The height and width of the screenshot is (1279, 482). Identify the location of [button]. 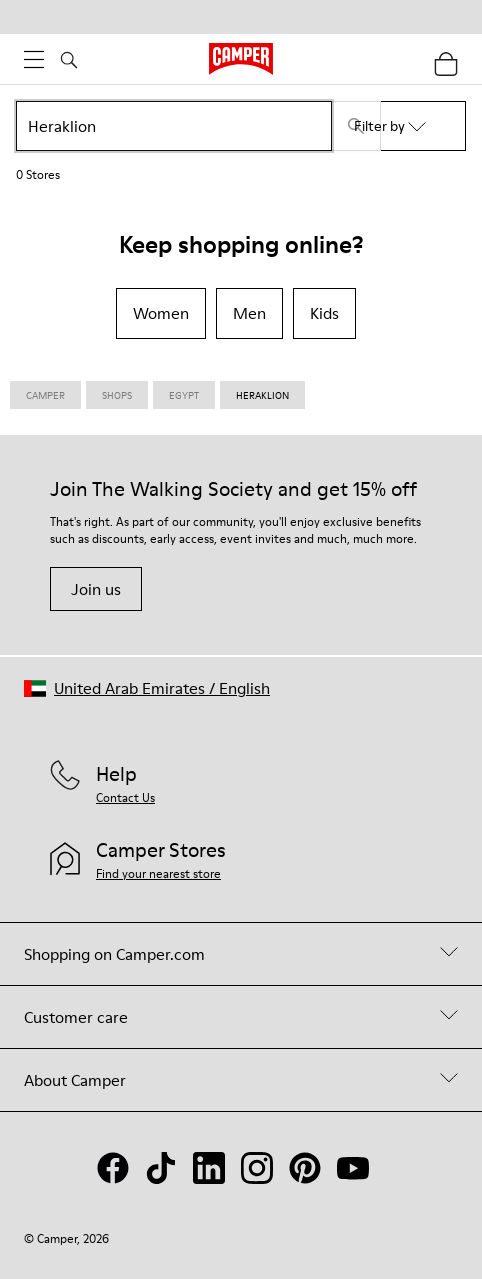
(147, 688).